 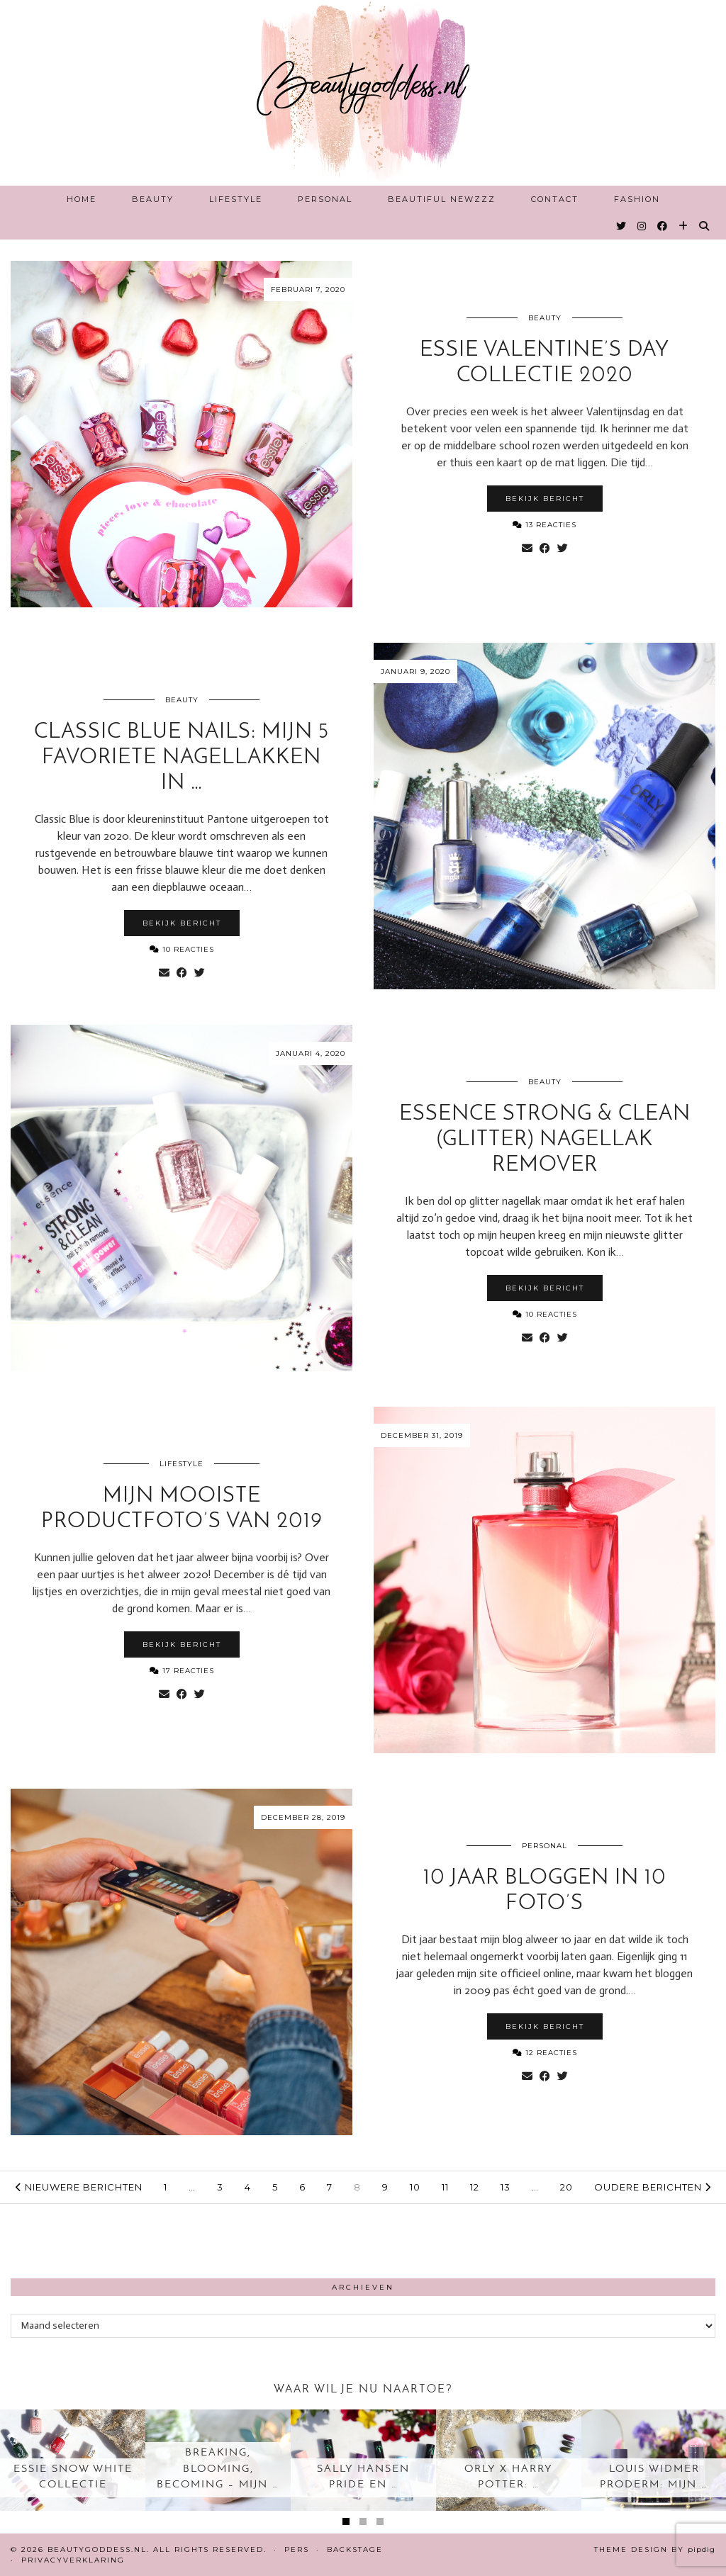 I want to click on 11, so click(x=445, y=2187).